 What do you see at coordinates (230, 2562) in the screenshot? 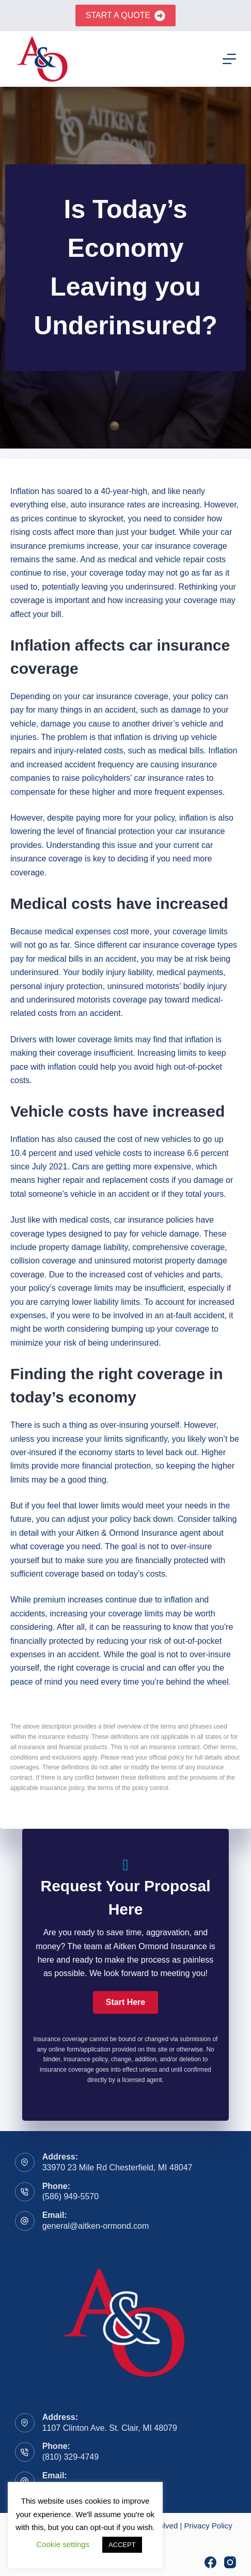
I see `[Instagram]` at bounding box center [230, 2562].